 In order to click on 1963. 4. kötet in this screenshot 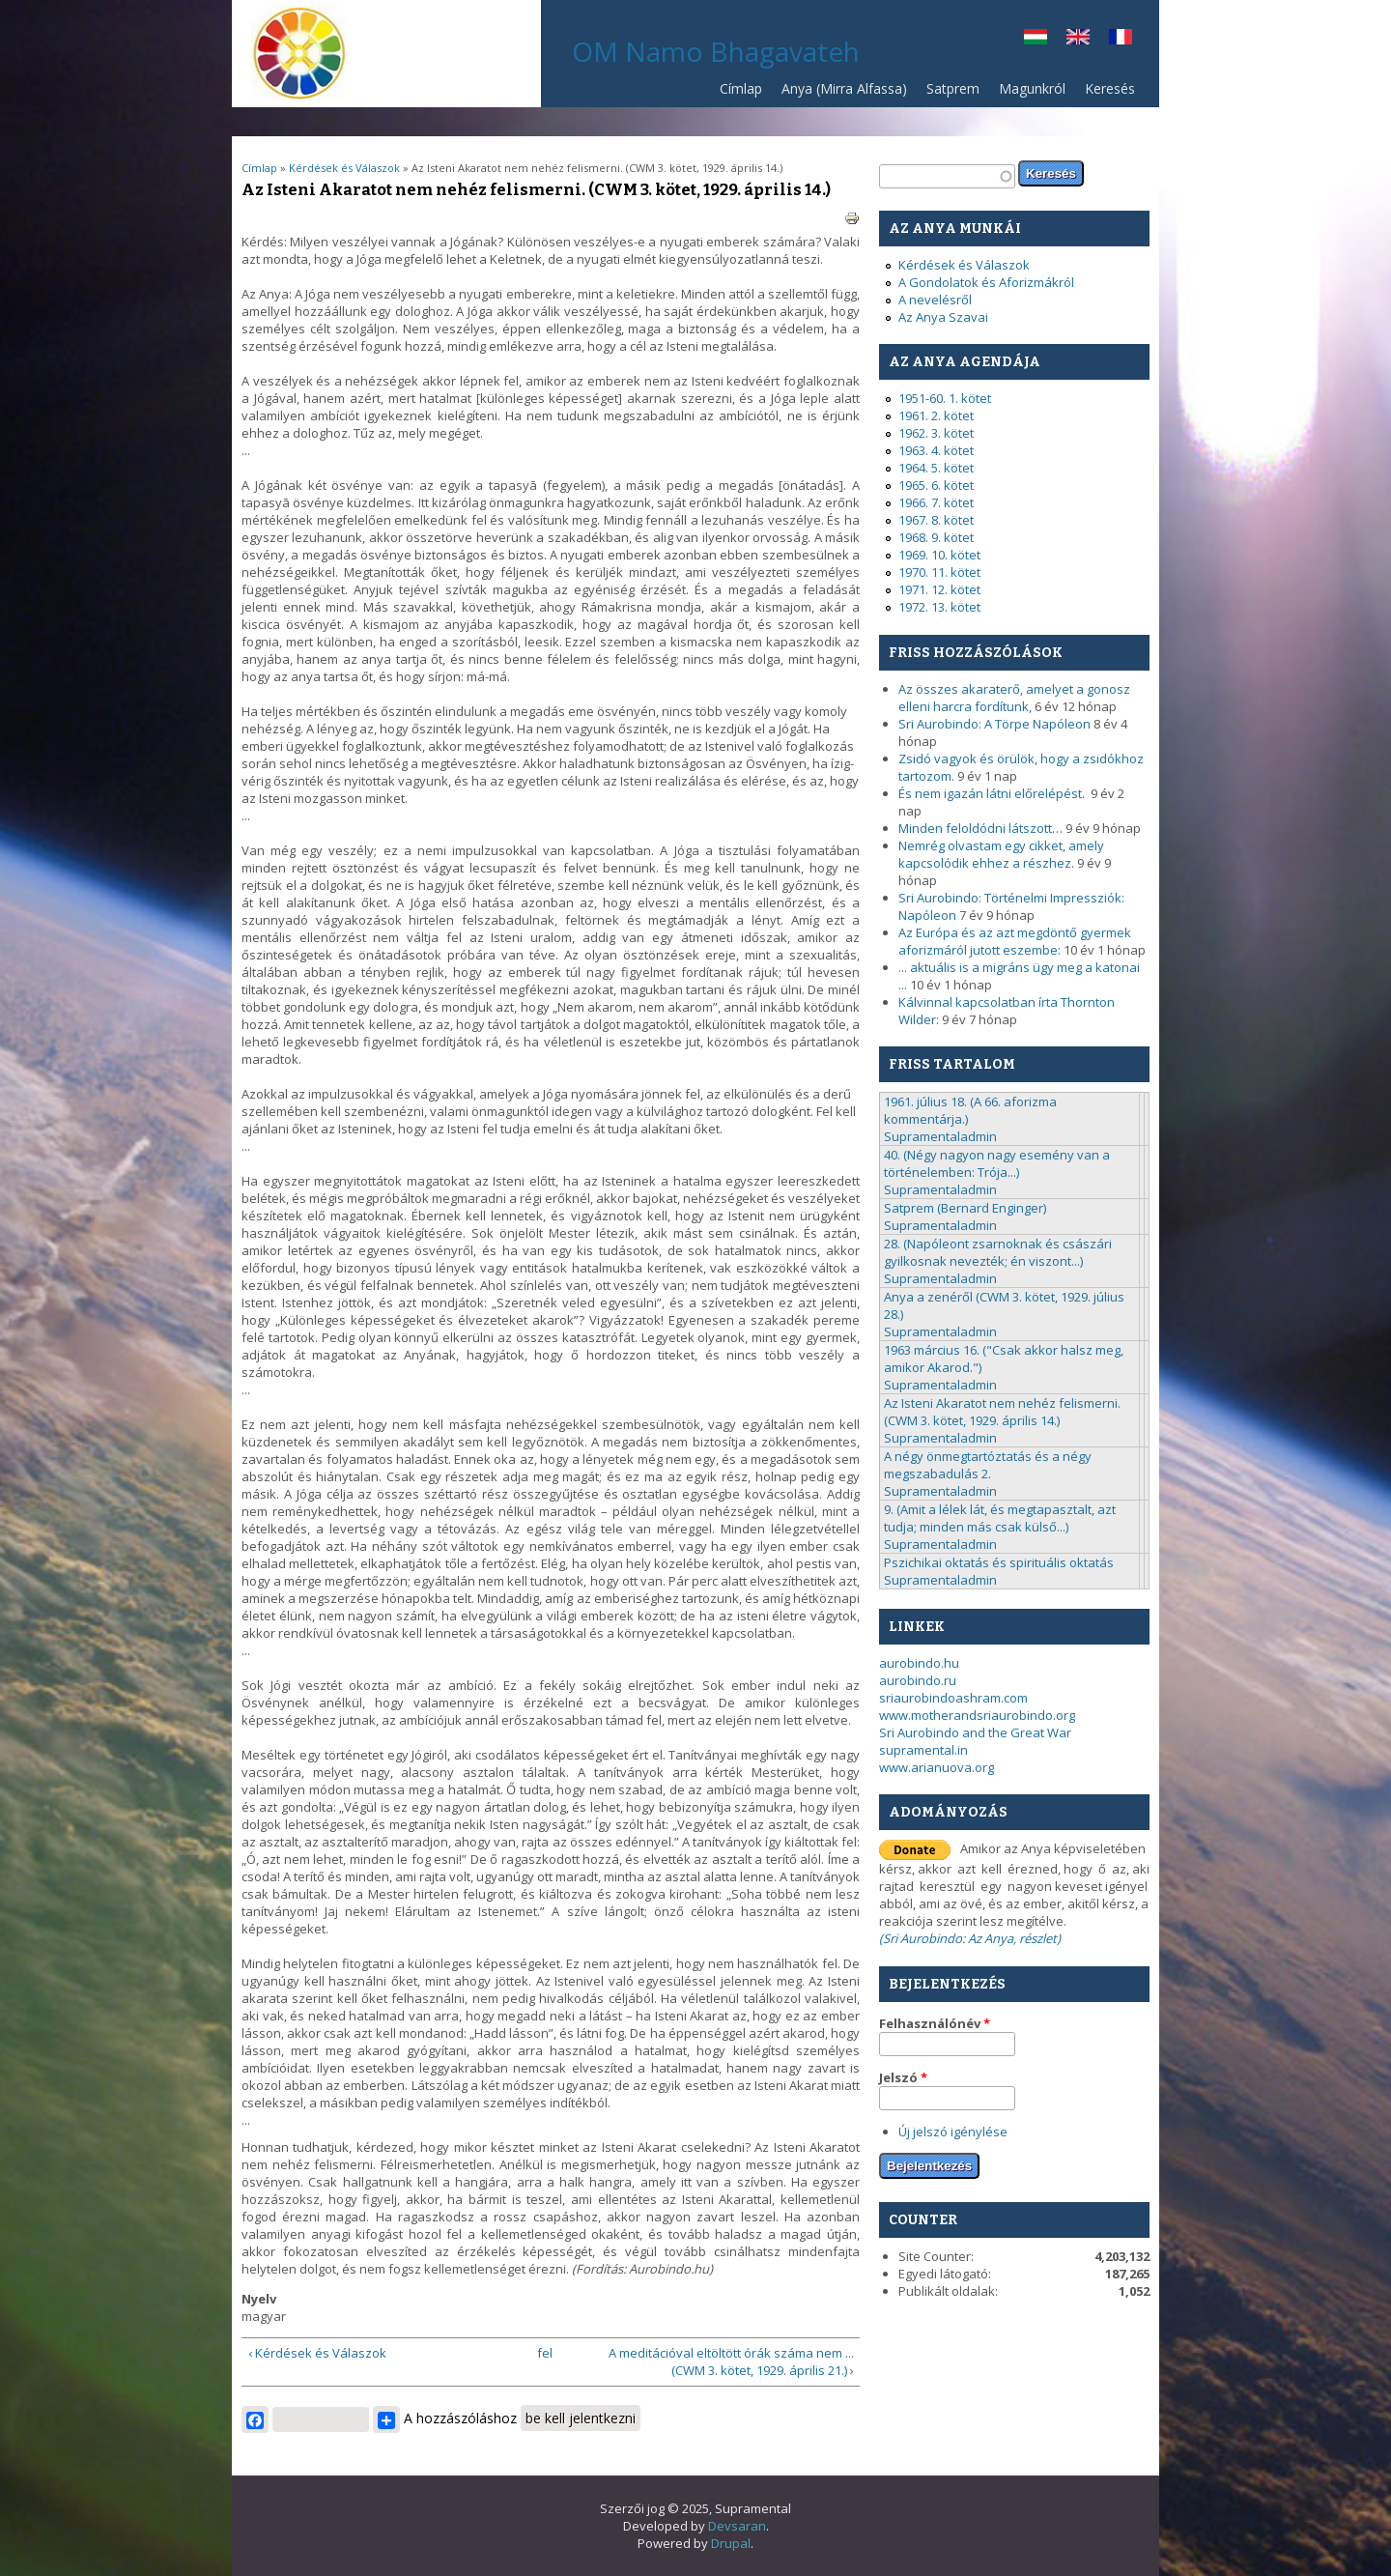, I will do `click(936, 450)`.